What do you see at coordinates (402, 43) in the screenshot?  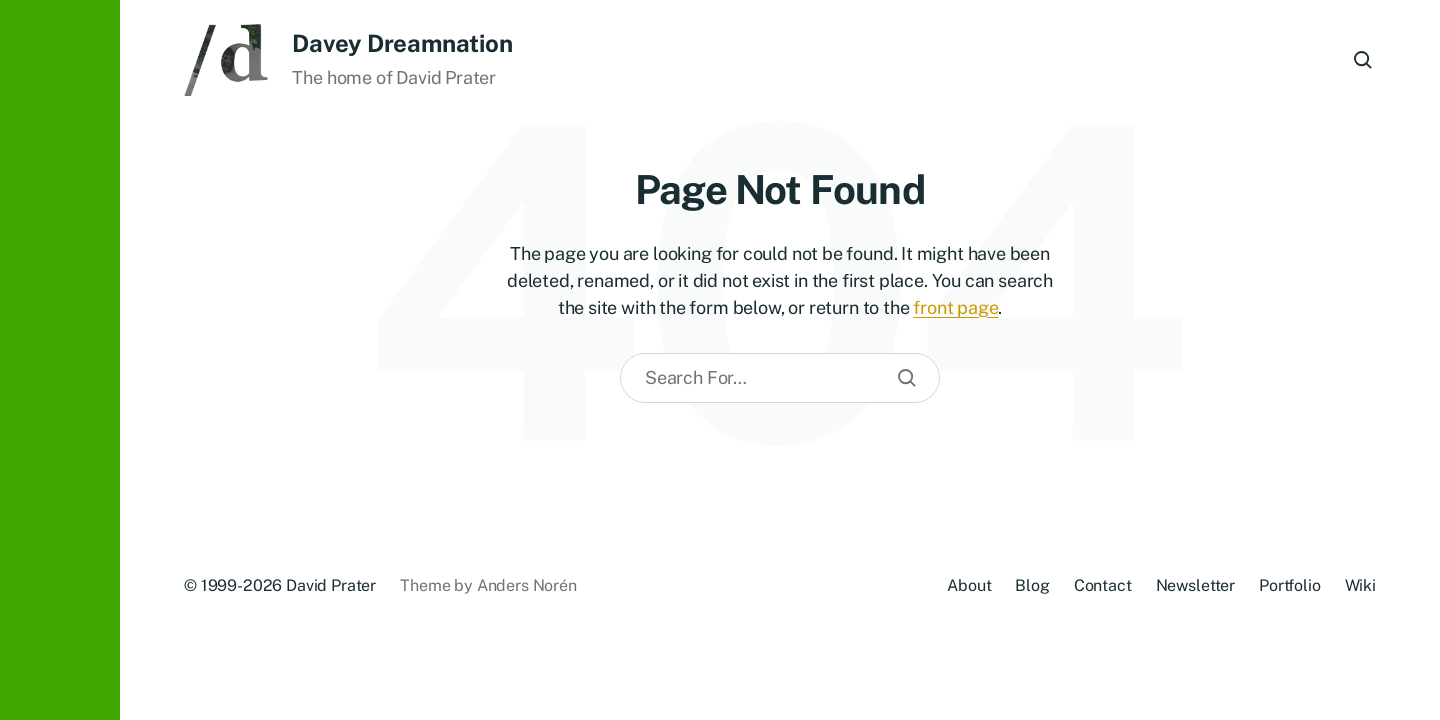 I see `Davey Dreamnation` at bounding box center [402, 43].